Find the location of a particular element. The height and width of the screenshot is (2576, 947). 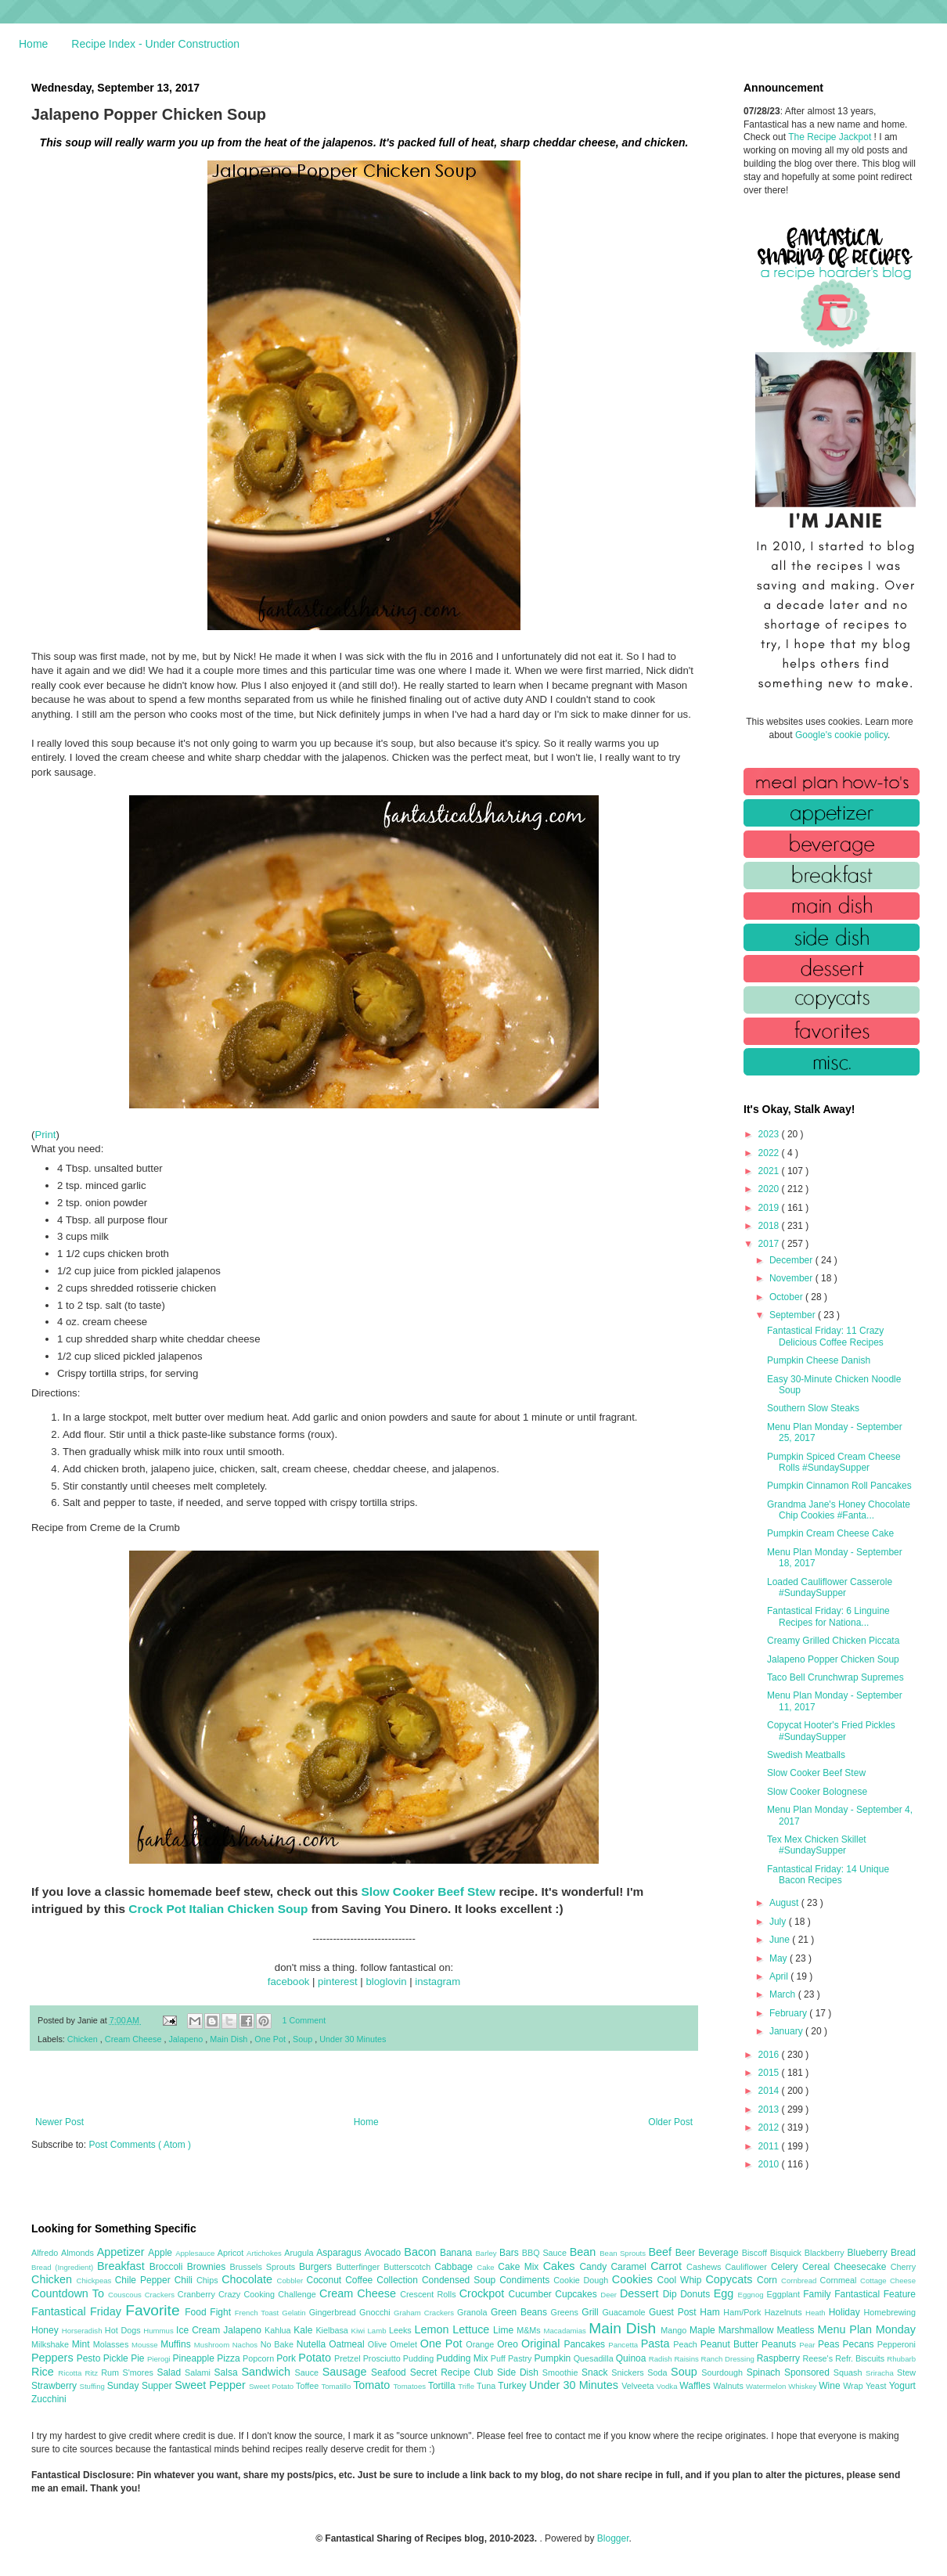

Pie is located at coordinates (139, 2358).